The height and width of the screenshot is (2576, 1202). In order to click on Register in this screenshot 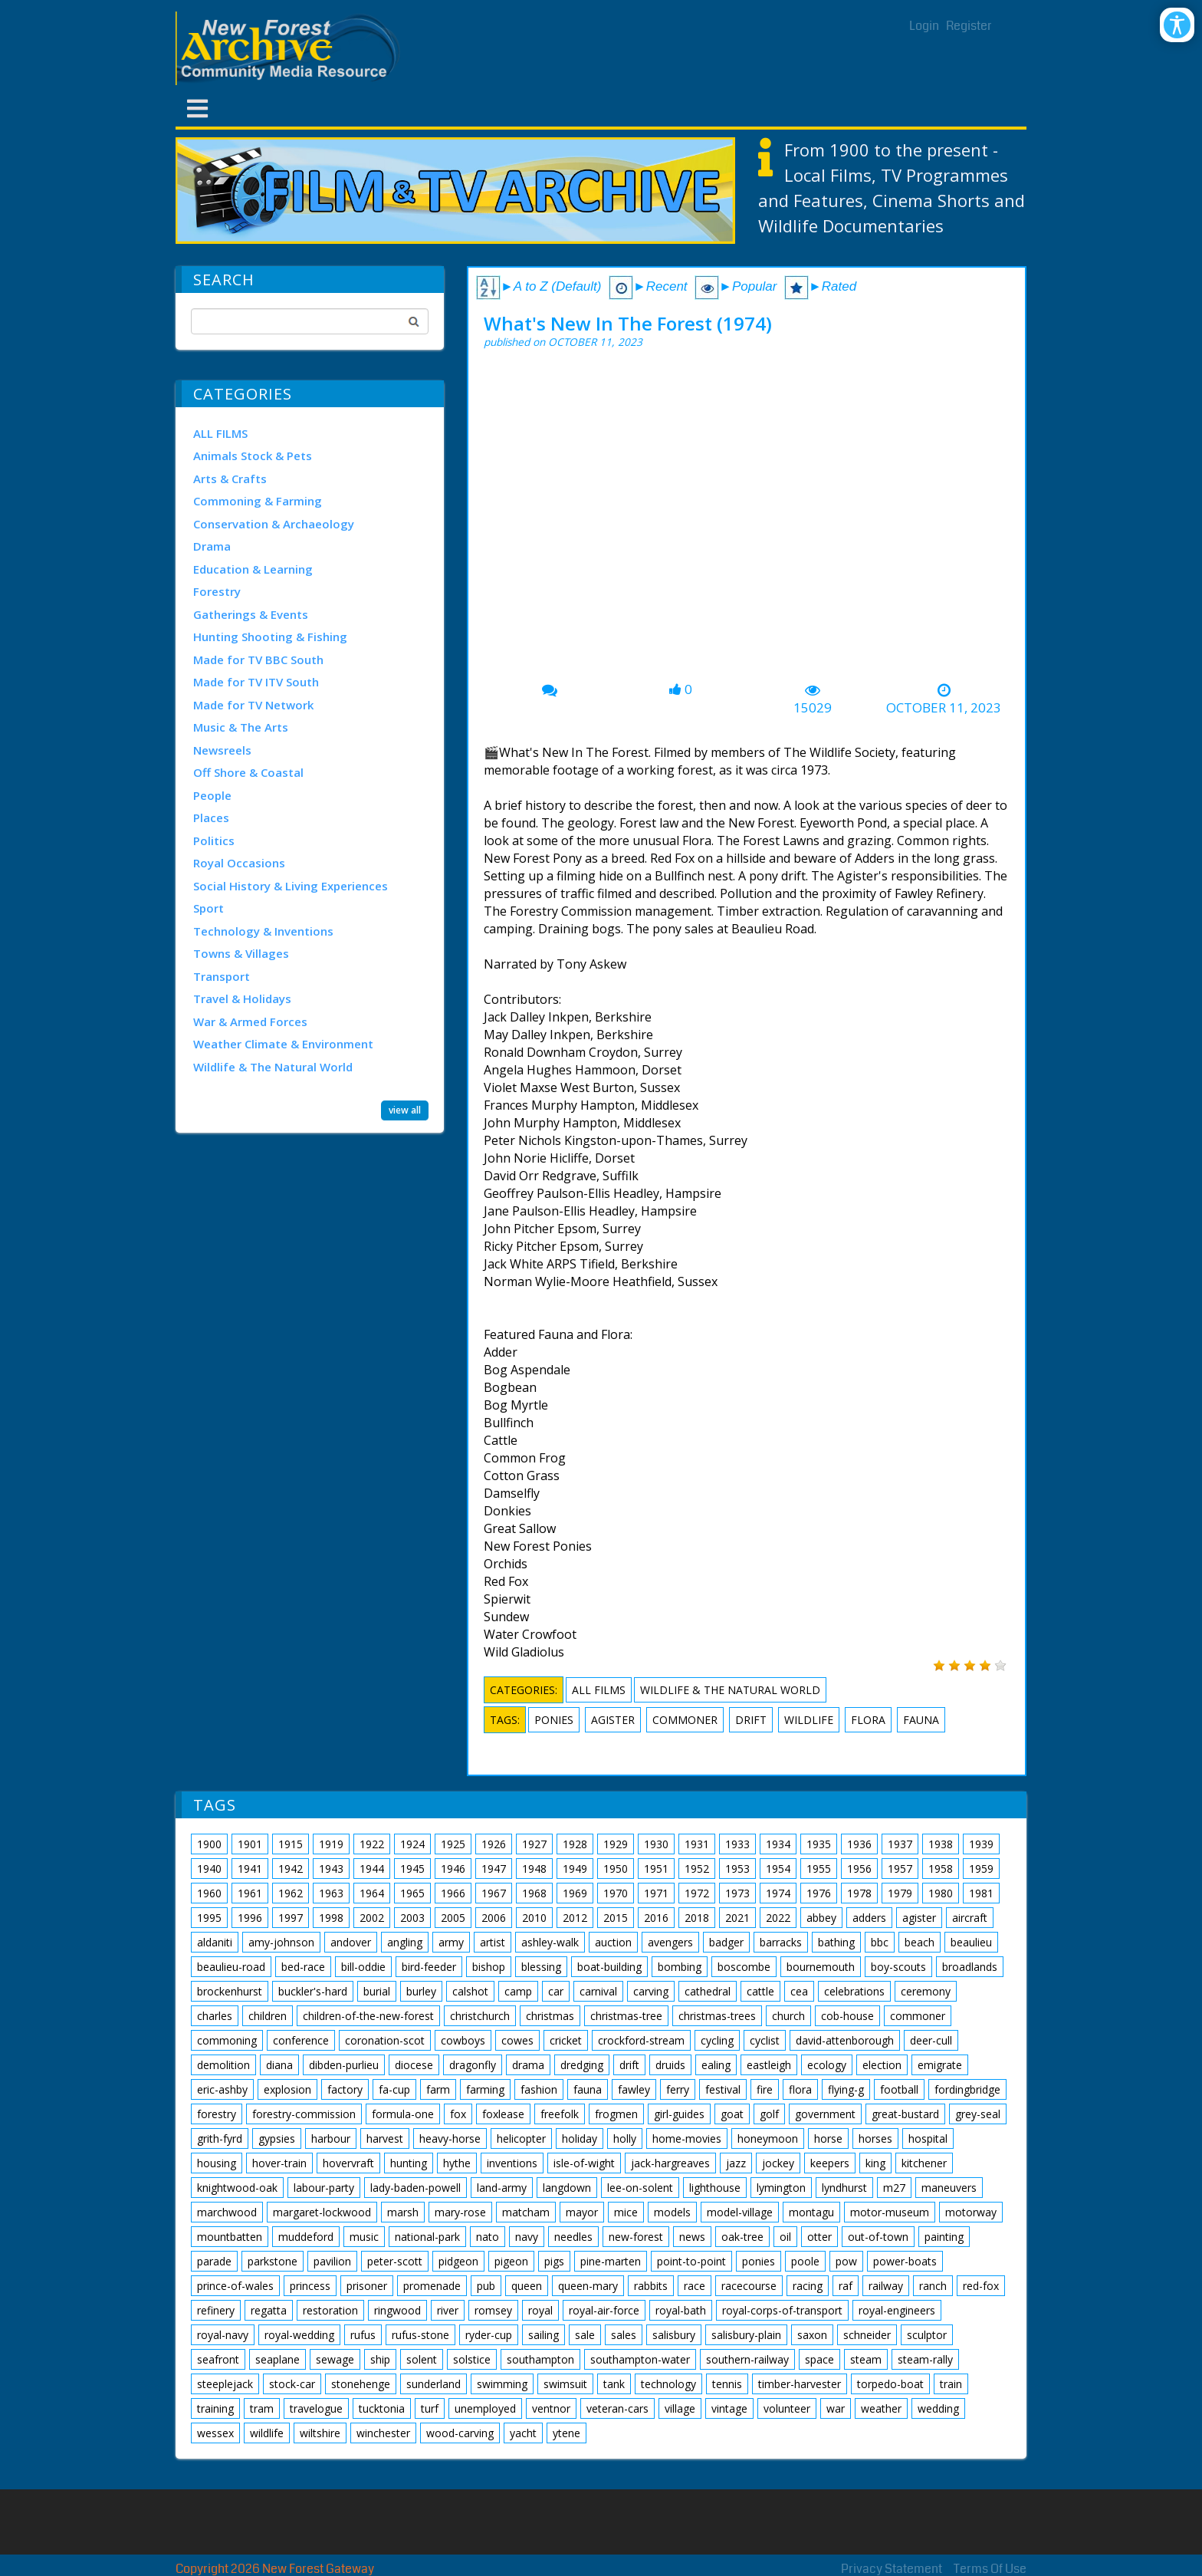, I will do `click(969, 26)`.